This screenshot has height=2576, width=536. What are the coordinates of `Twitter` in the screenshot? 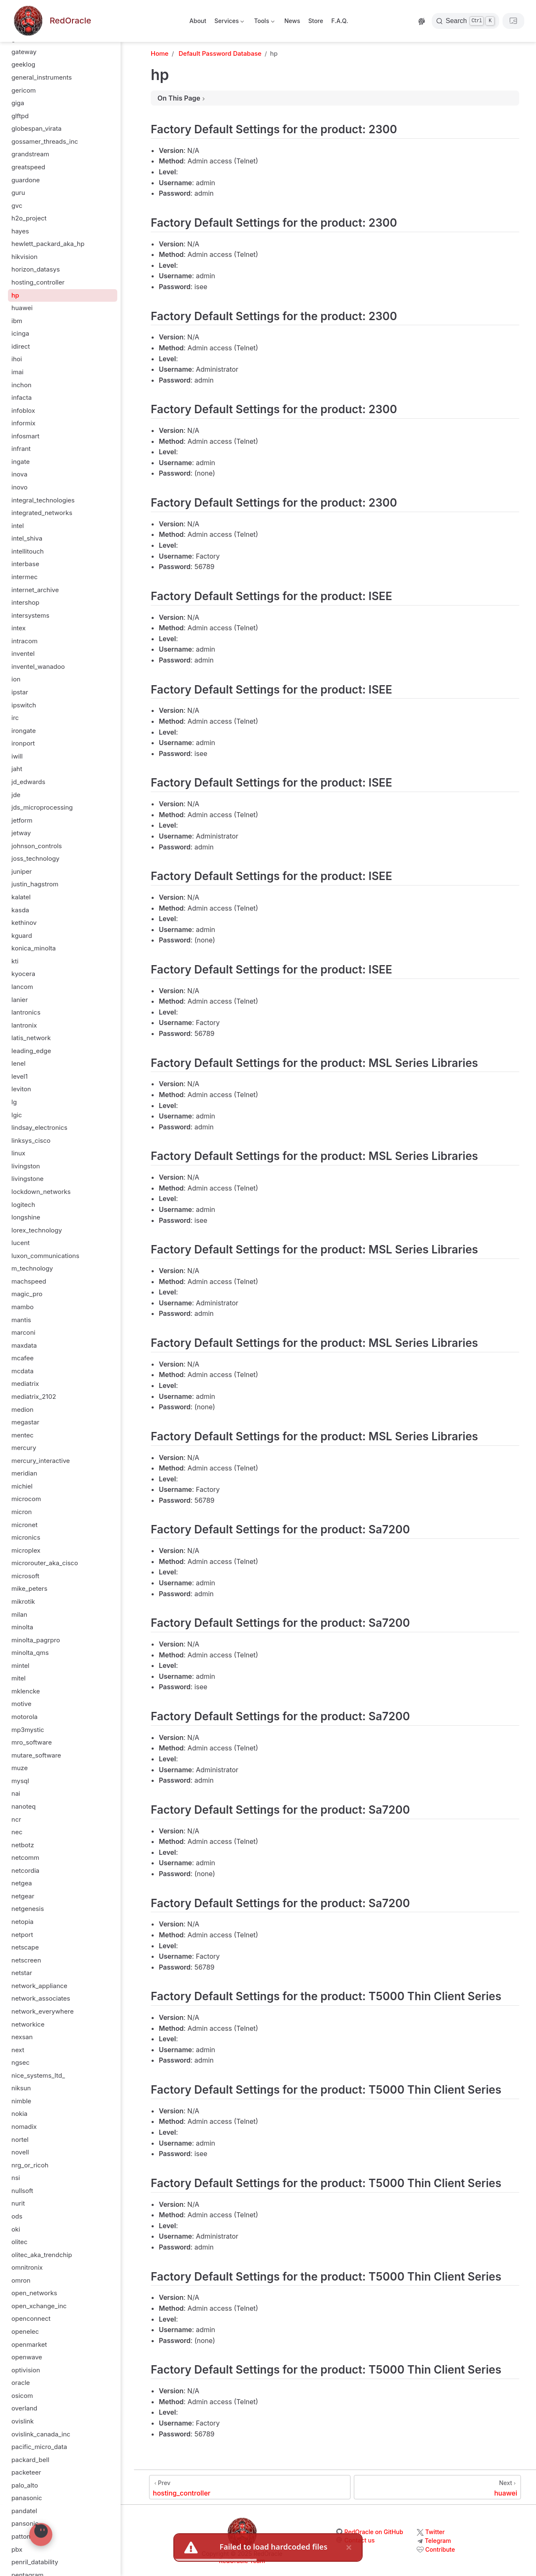 It's located at (435, 2531).